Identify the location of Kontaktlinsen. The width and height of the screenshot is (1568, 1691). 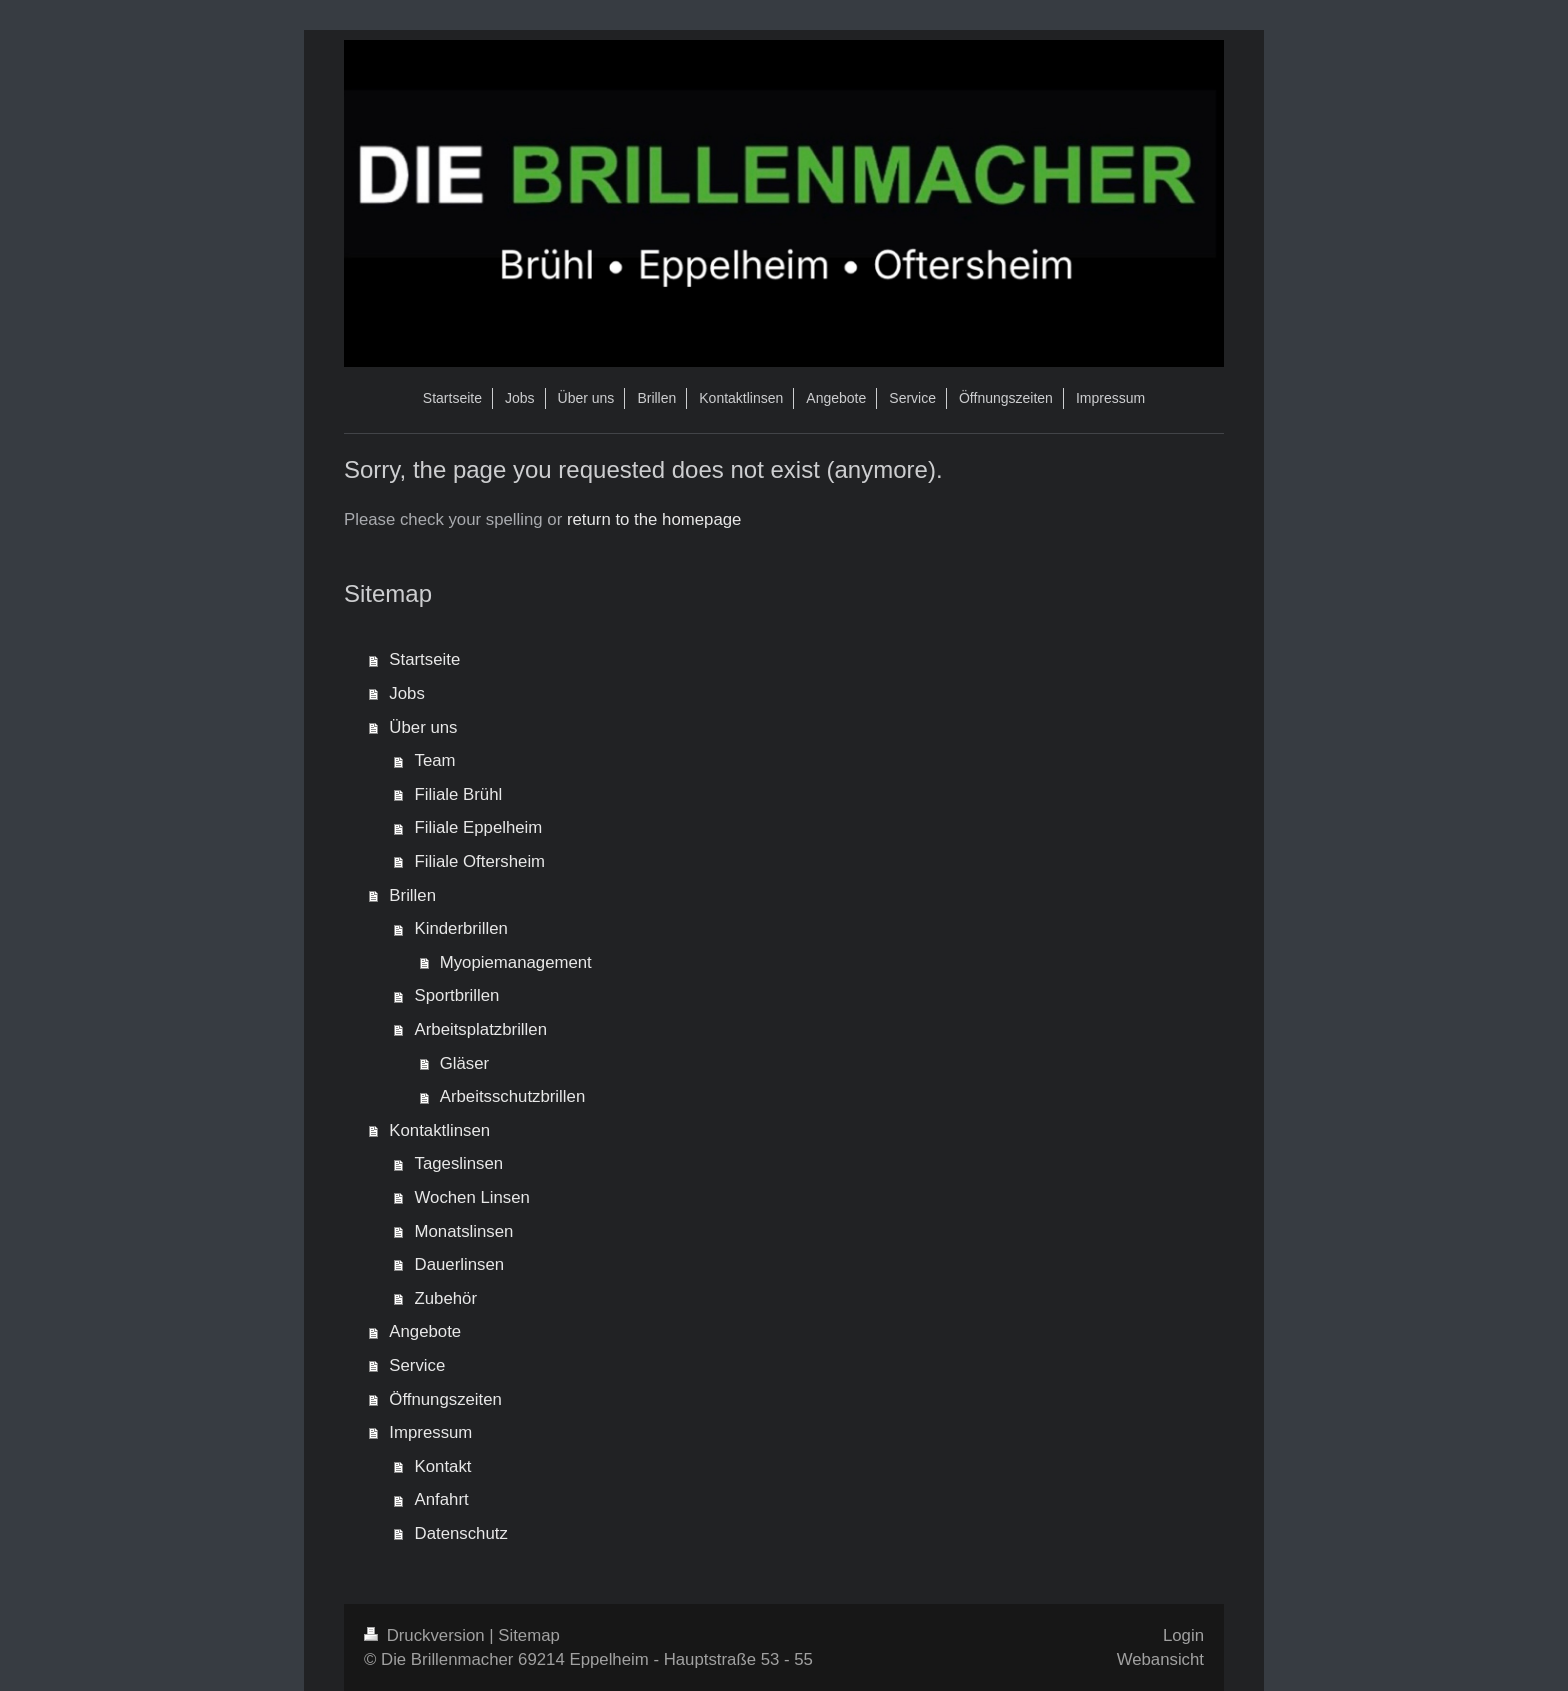
(439, 1130).